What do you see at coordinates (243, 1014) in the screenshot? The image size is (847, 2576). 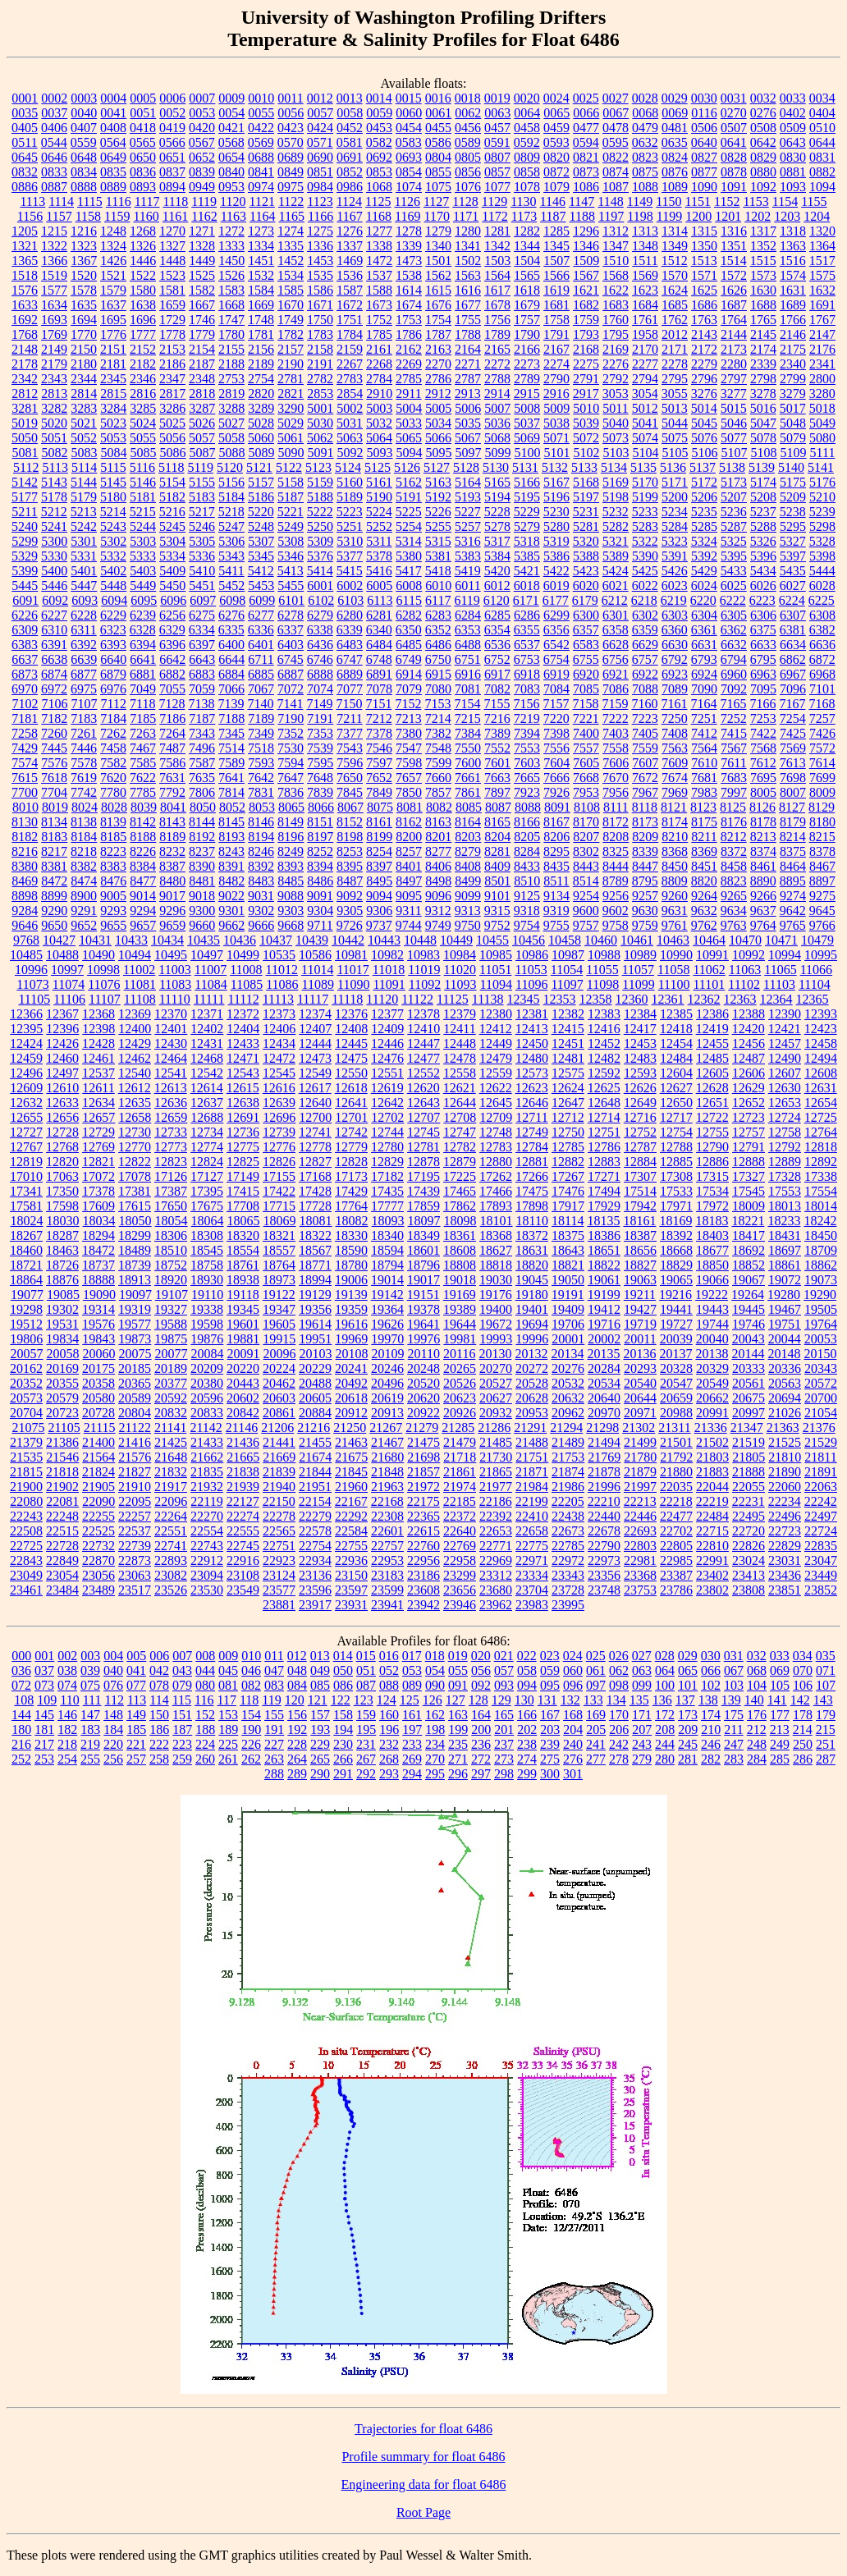 I see `12372` at bounding box center [243, 1014].